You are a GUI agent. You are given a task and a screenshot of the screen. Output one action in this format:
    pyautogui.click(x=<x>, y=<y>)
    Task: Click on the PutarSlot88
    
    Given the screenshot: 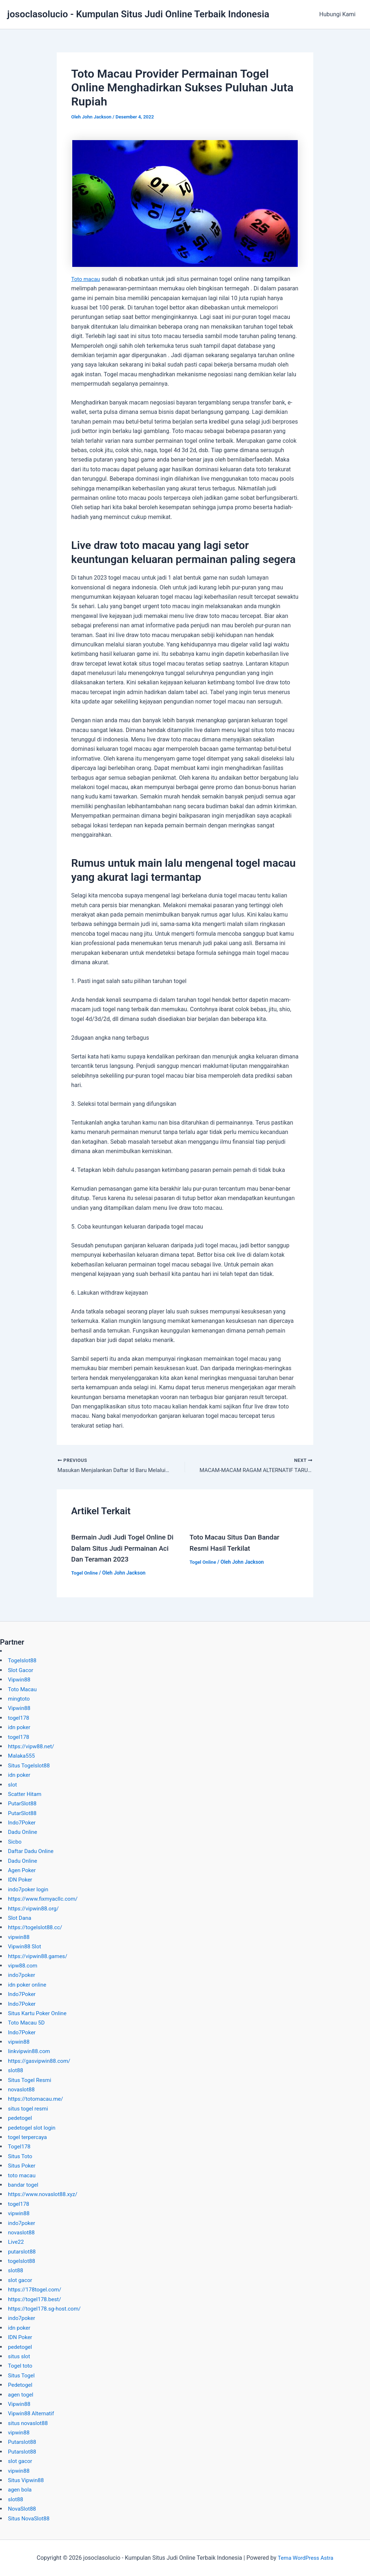 What is the action you would take?
    pyautogui.click(x=23, y=1803)
    